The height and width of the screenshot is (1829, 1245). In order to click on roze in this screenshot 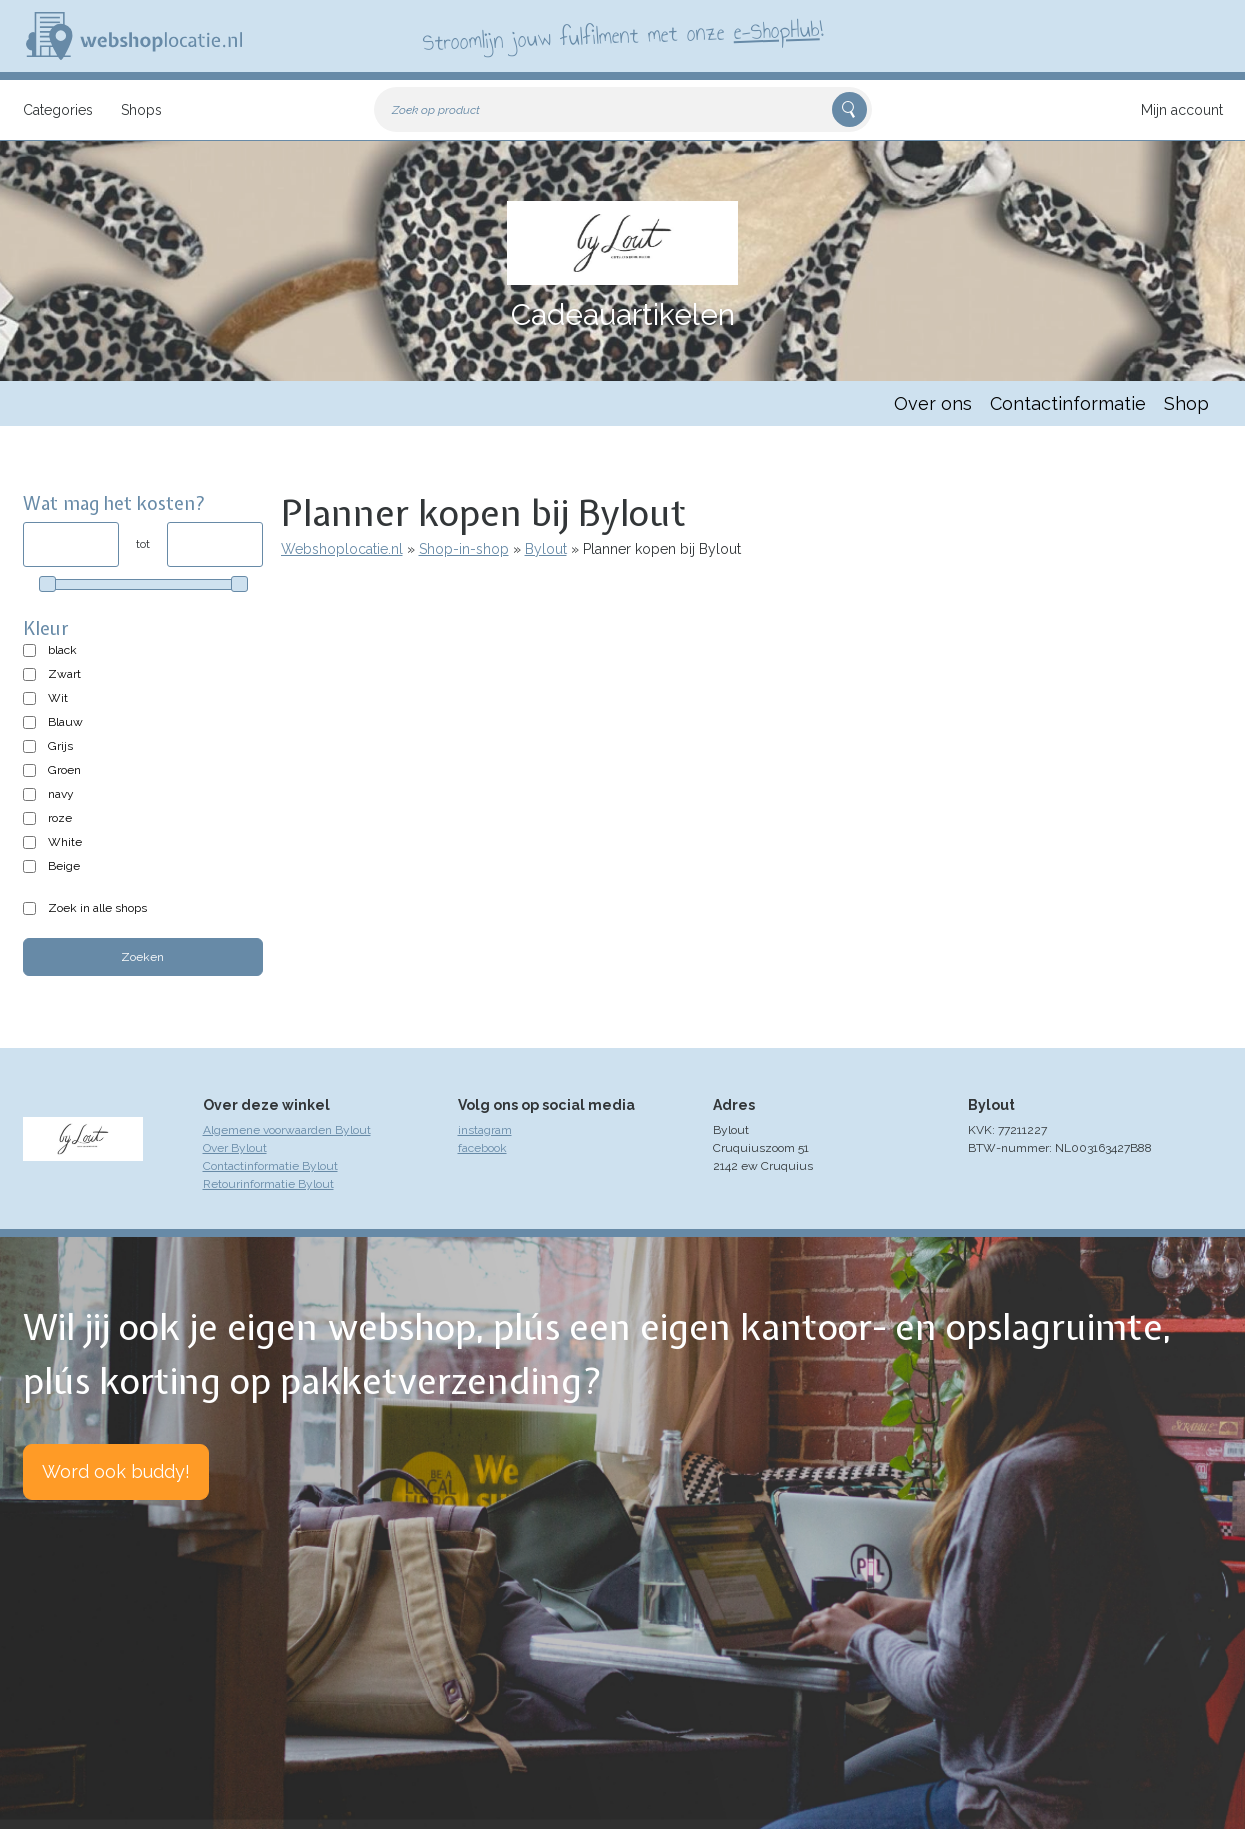, I will do `click(60, 818)`.